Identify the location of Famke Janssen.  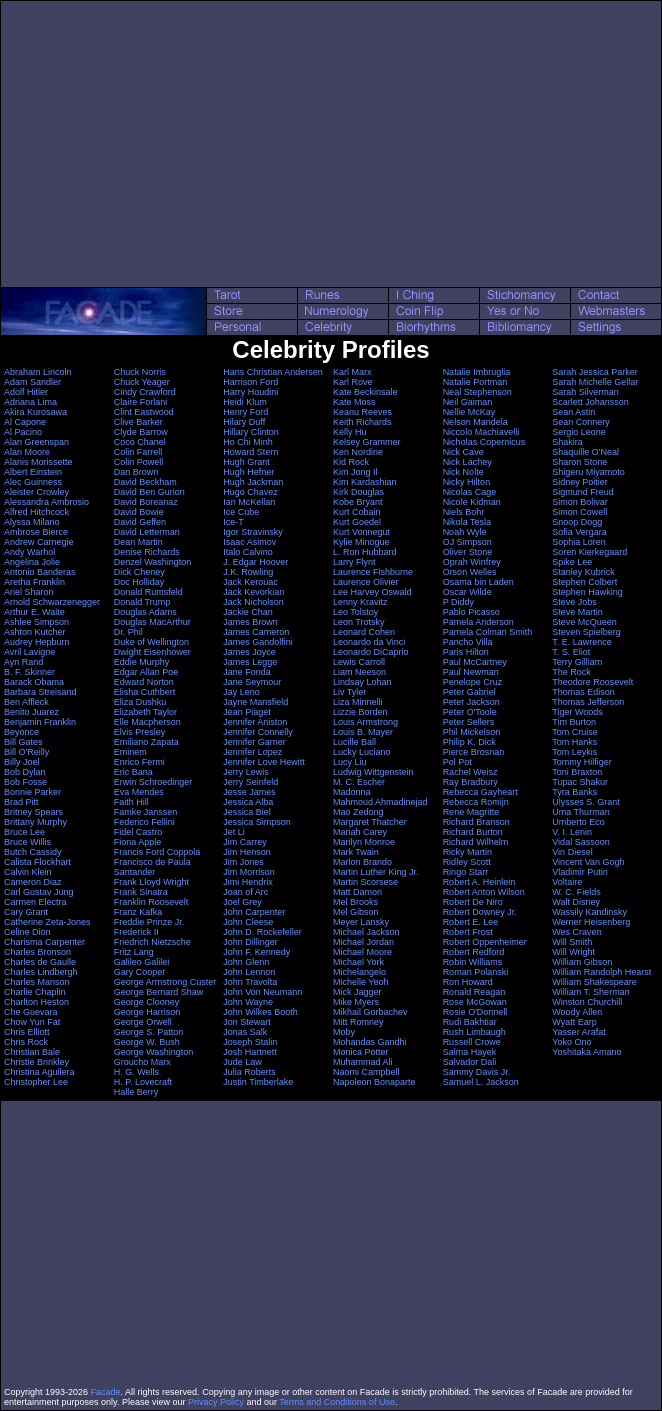
(146, 812).